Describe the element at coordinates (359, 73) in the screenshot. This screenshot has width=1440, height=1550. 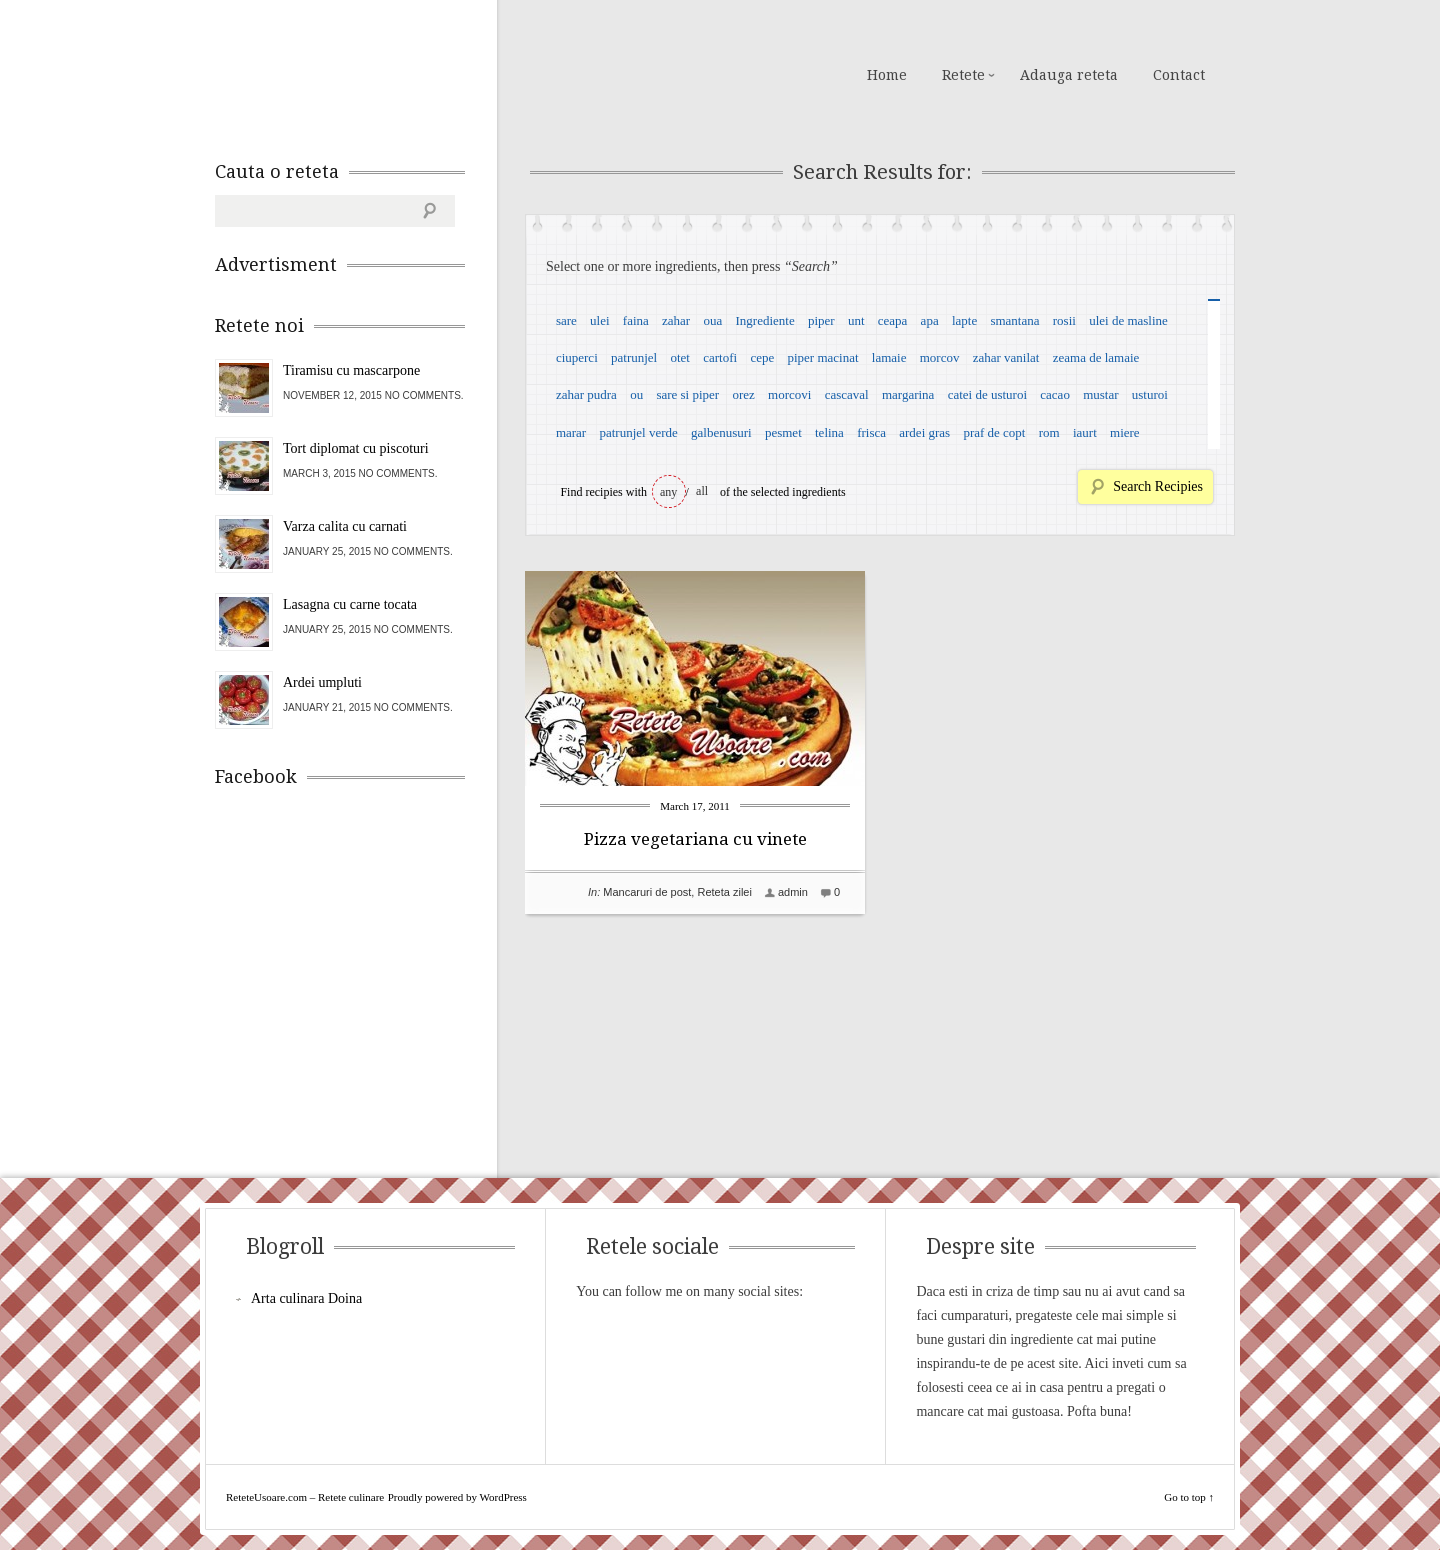
I see `ReteteUsoare.com – Retete culinare` at that location.